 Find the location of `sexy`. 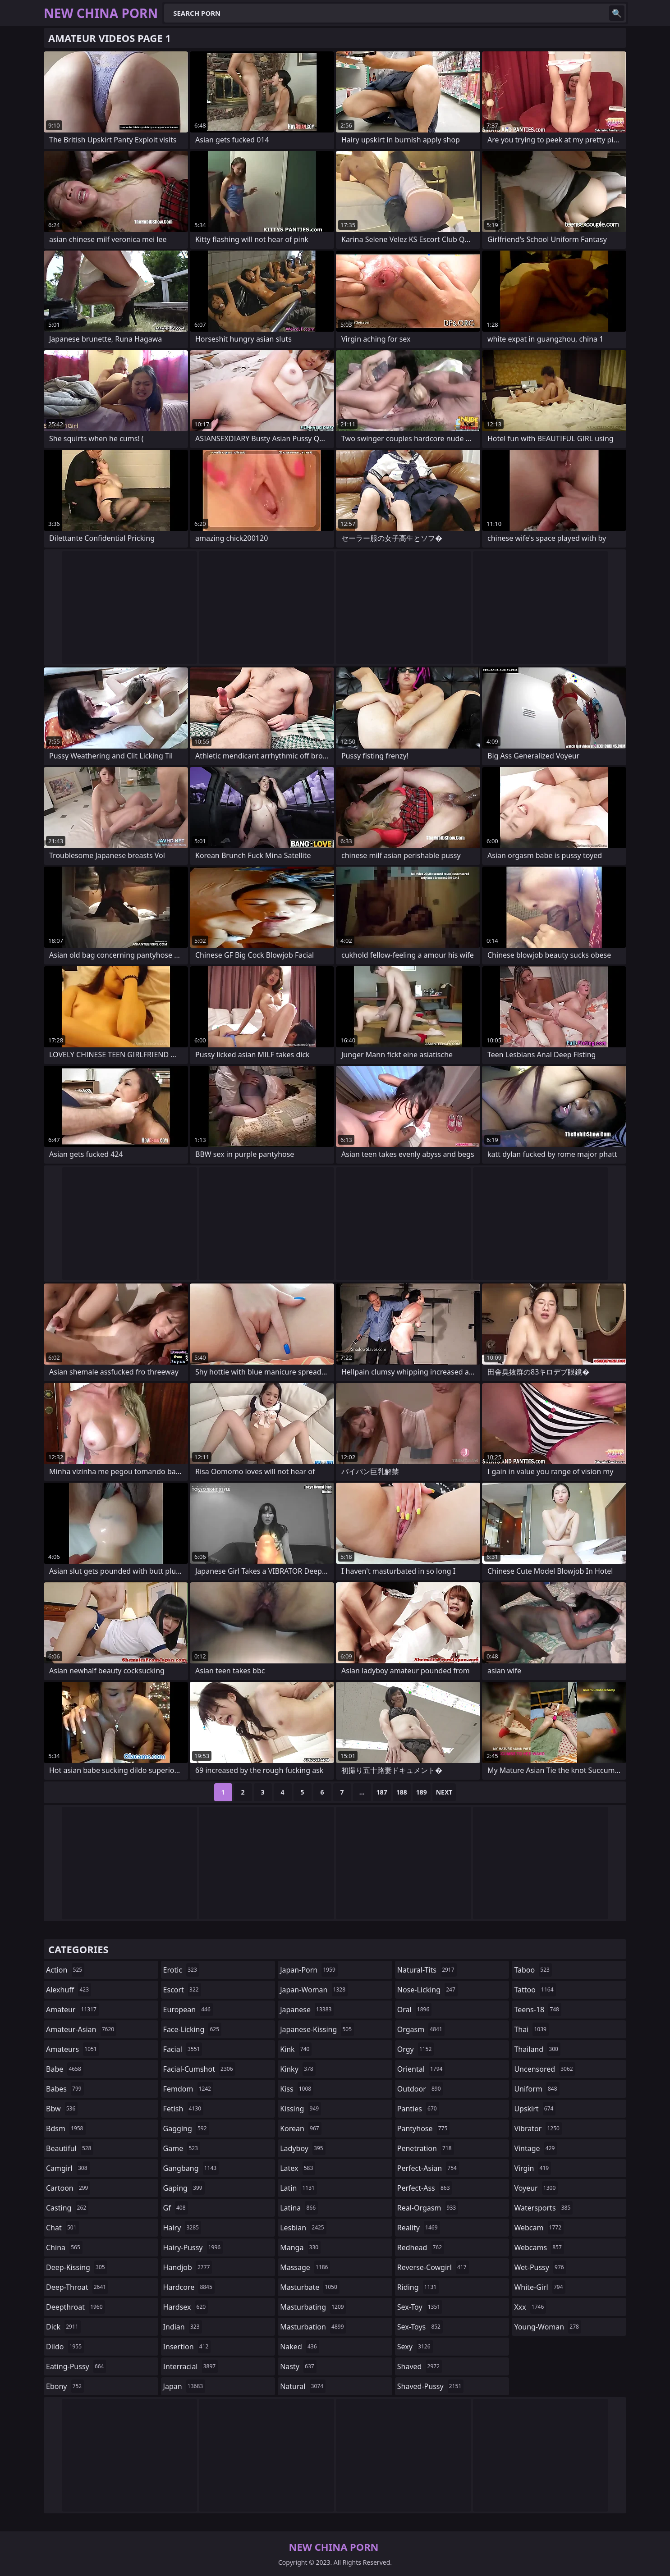

sexy is located at coordinates (415, 2346).